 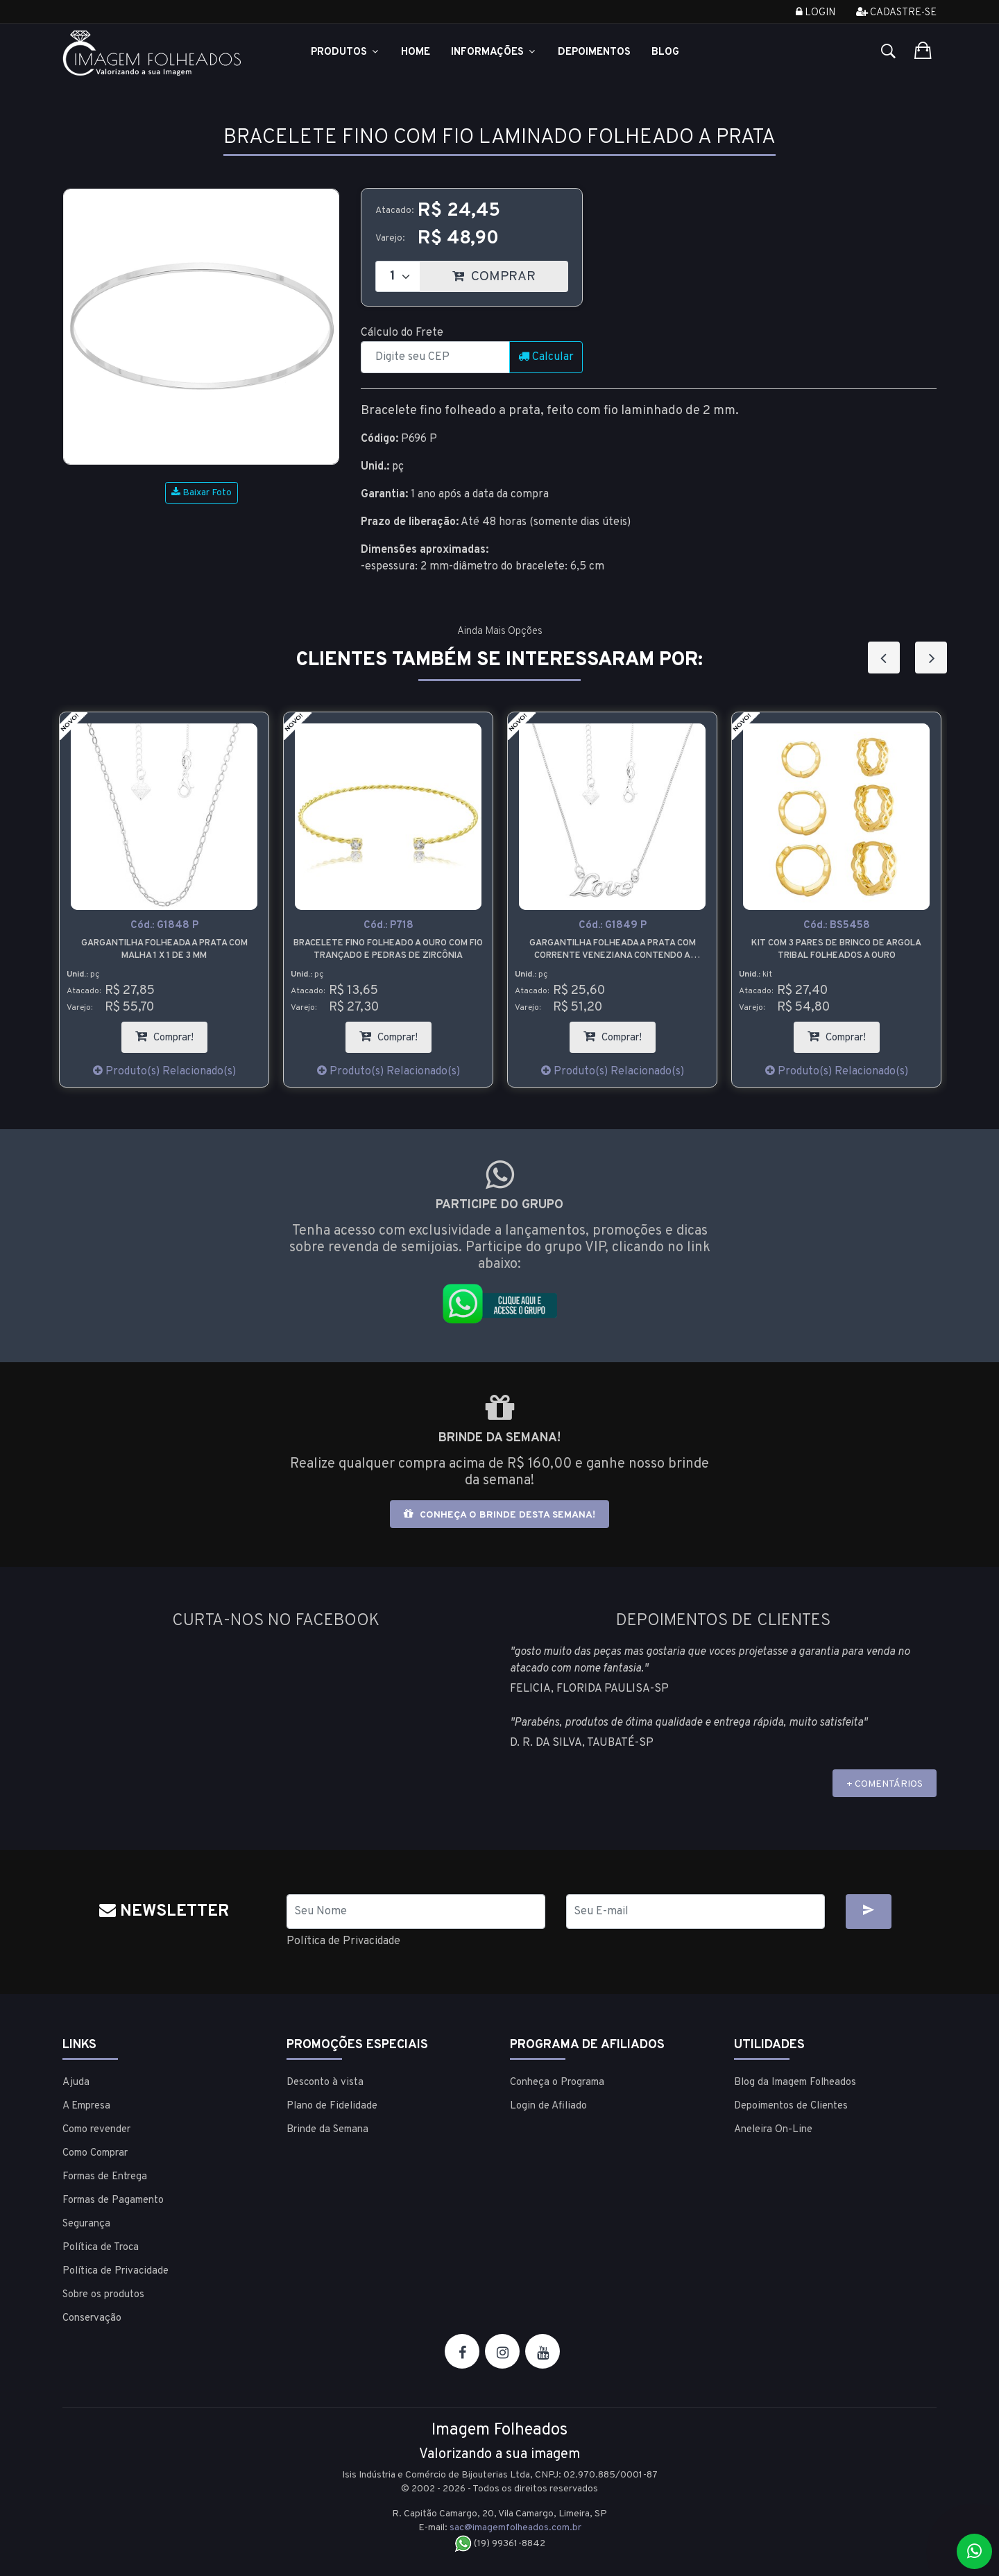 I want to click on Produto(s) Relacionado(s), so click(x=164, y=1072).